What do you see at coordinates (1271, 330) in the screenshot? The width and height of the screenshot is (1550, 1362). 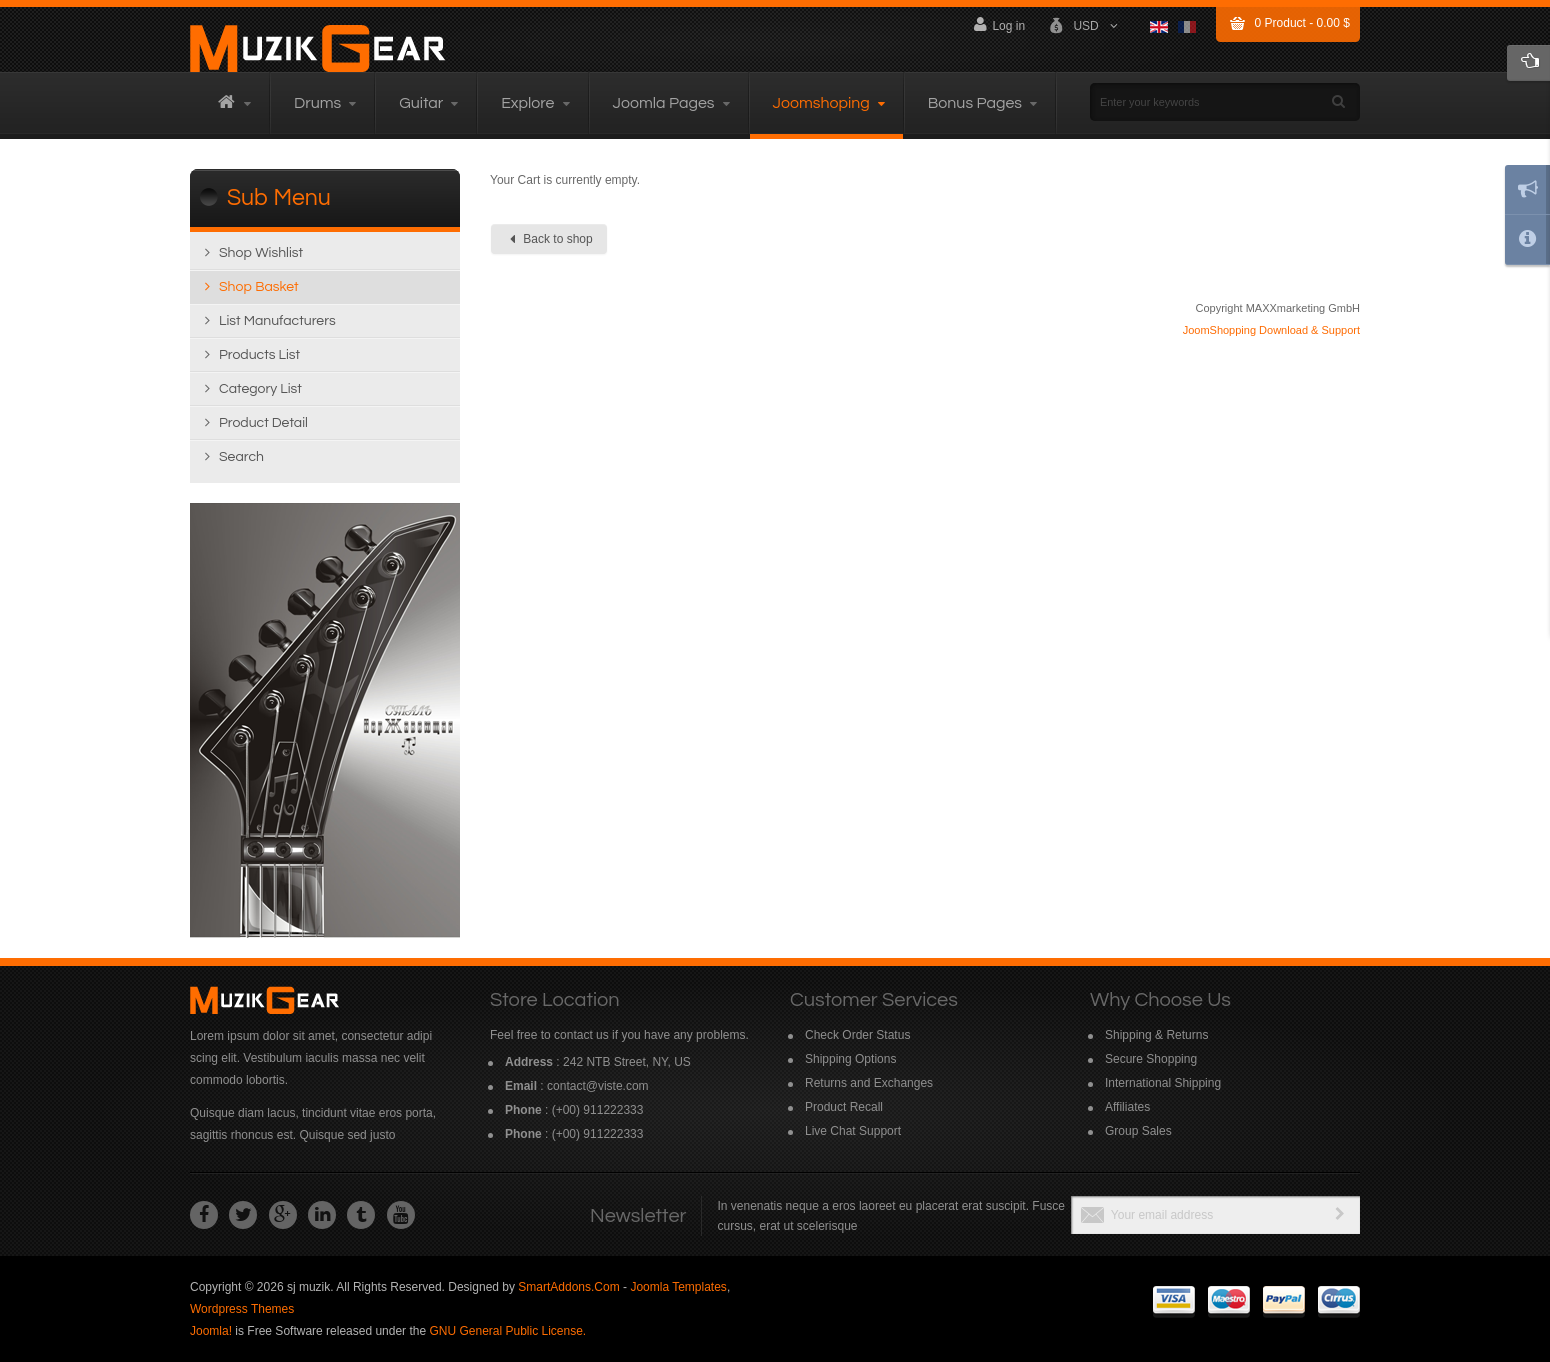 I see `JoomShopping Download & Support` at bounding box center [1271, 330].